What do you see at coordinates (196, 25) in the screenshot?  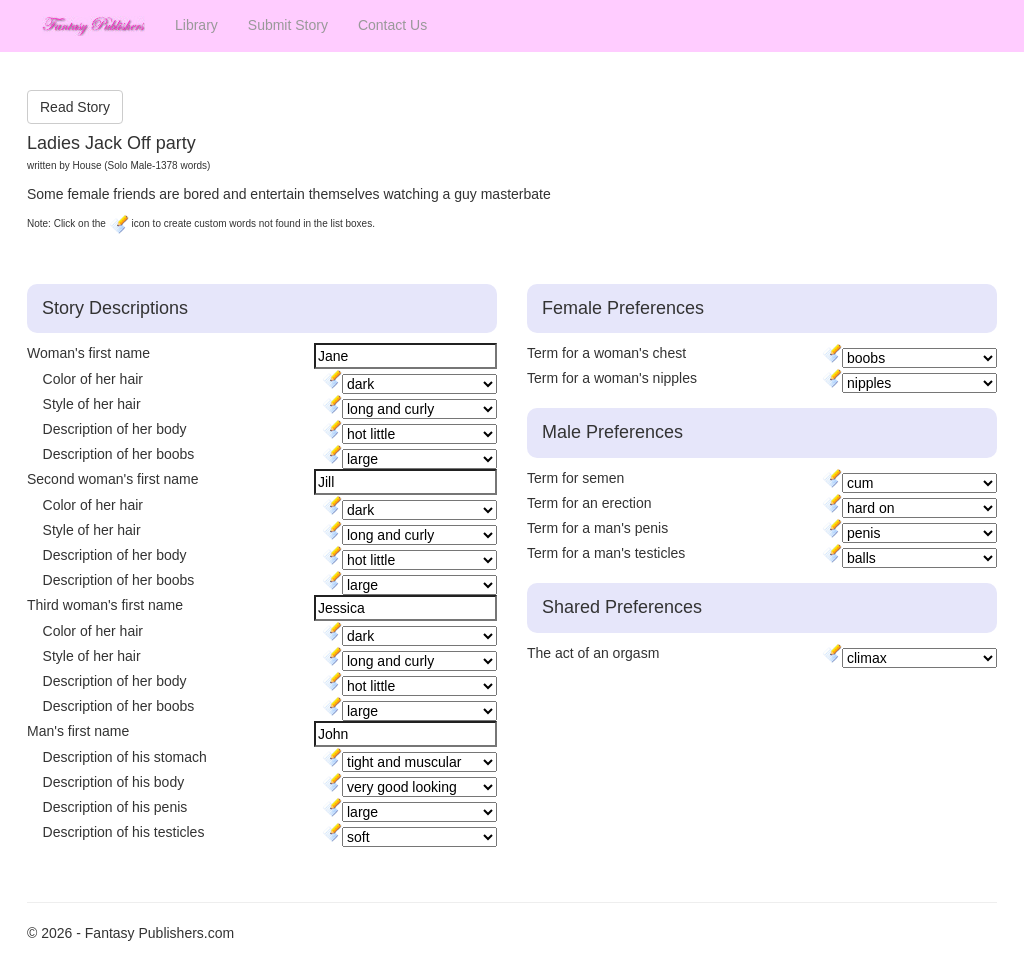 I see `Library` at bounding box center [196, 25].